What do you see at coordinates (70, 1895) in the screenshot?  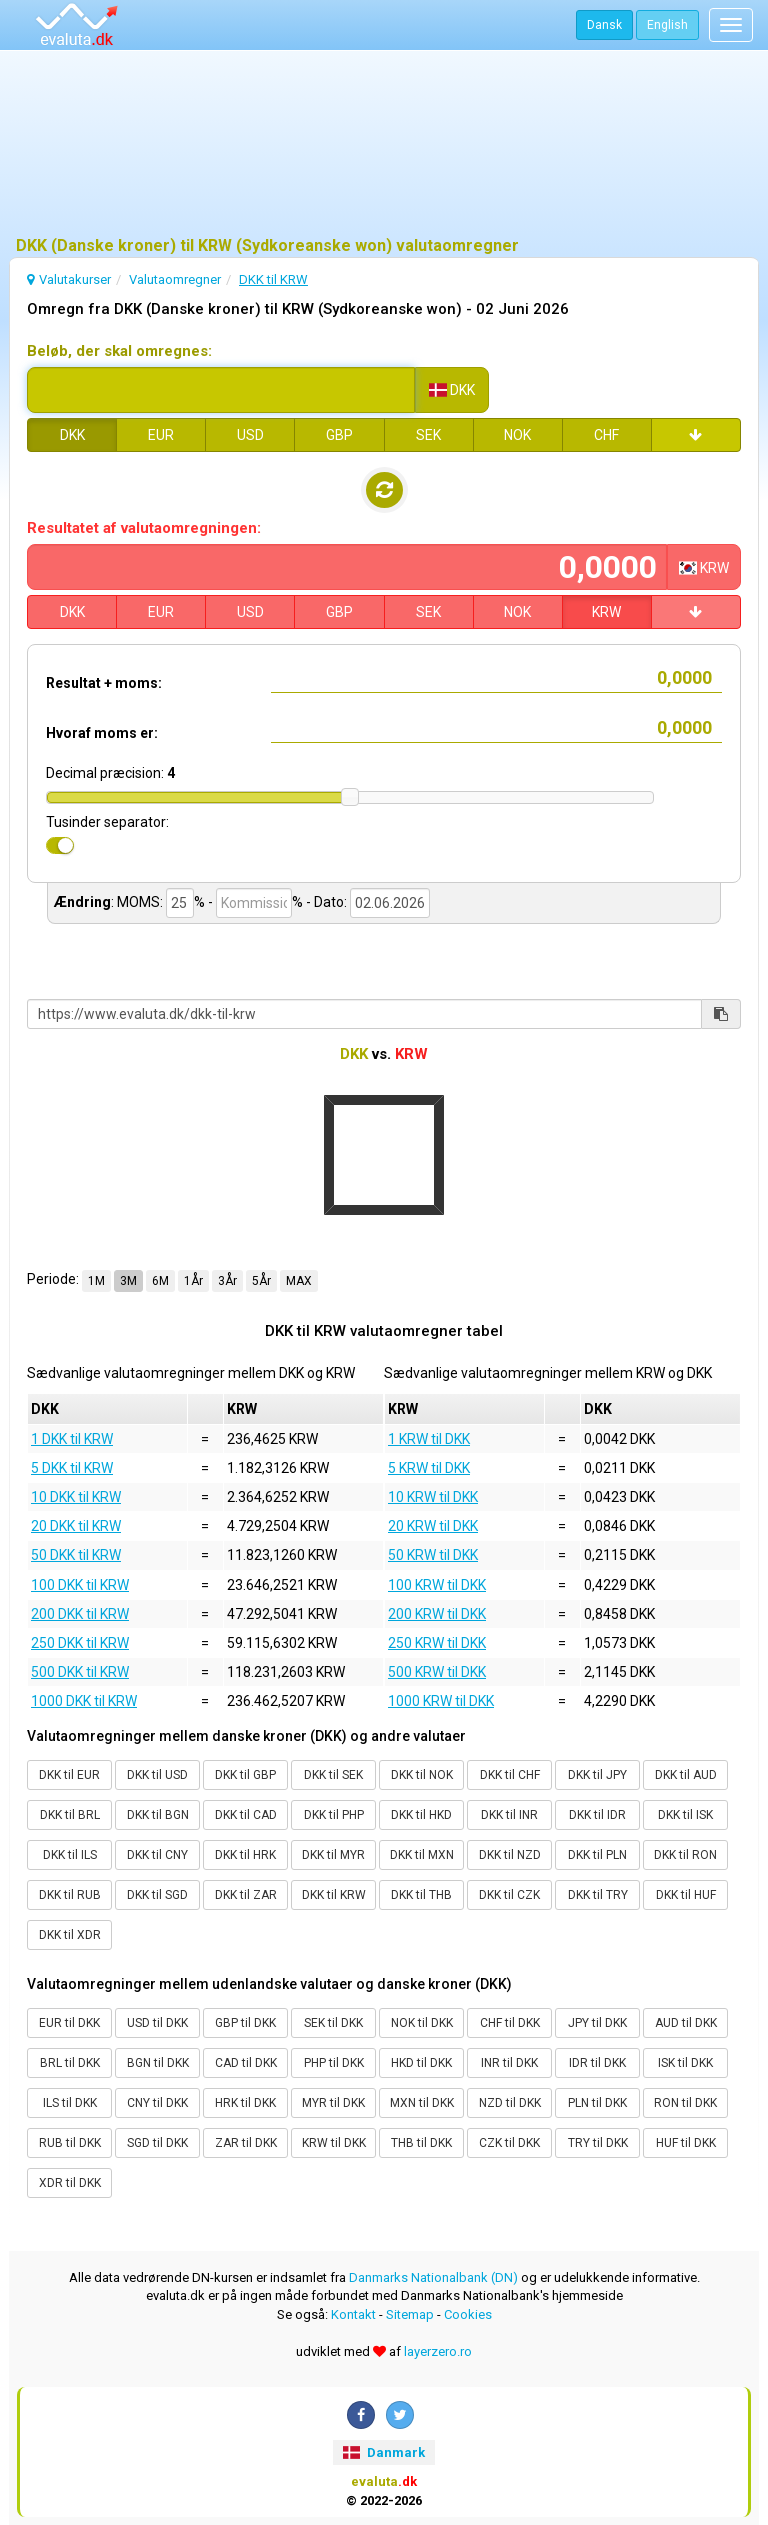 I see `DKK til RUB` at bounding box center [70, 1895].